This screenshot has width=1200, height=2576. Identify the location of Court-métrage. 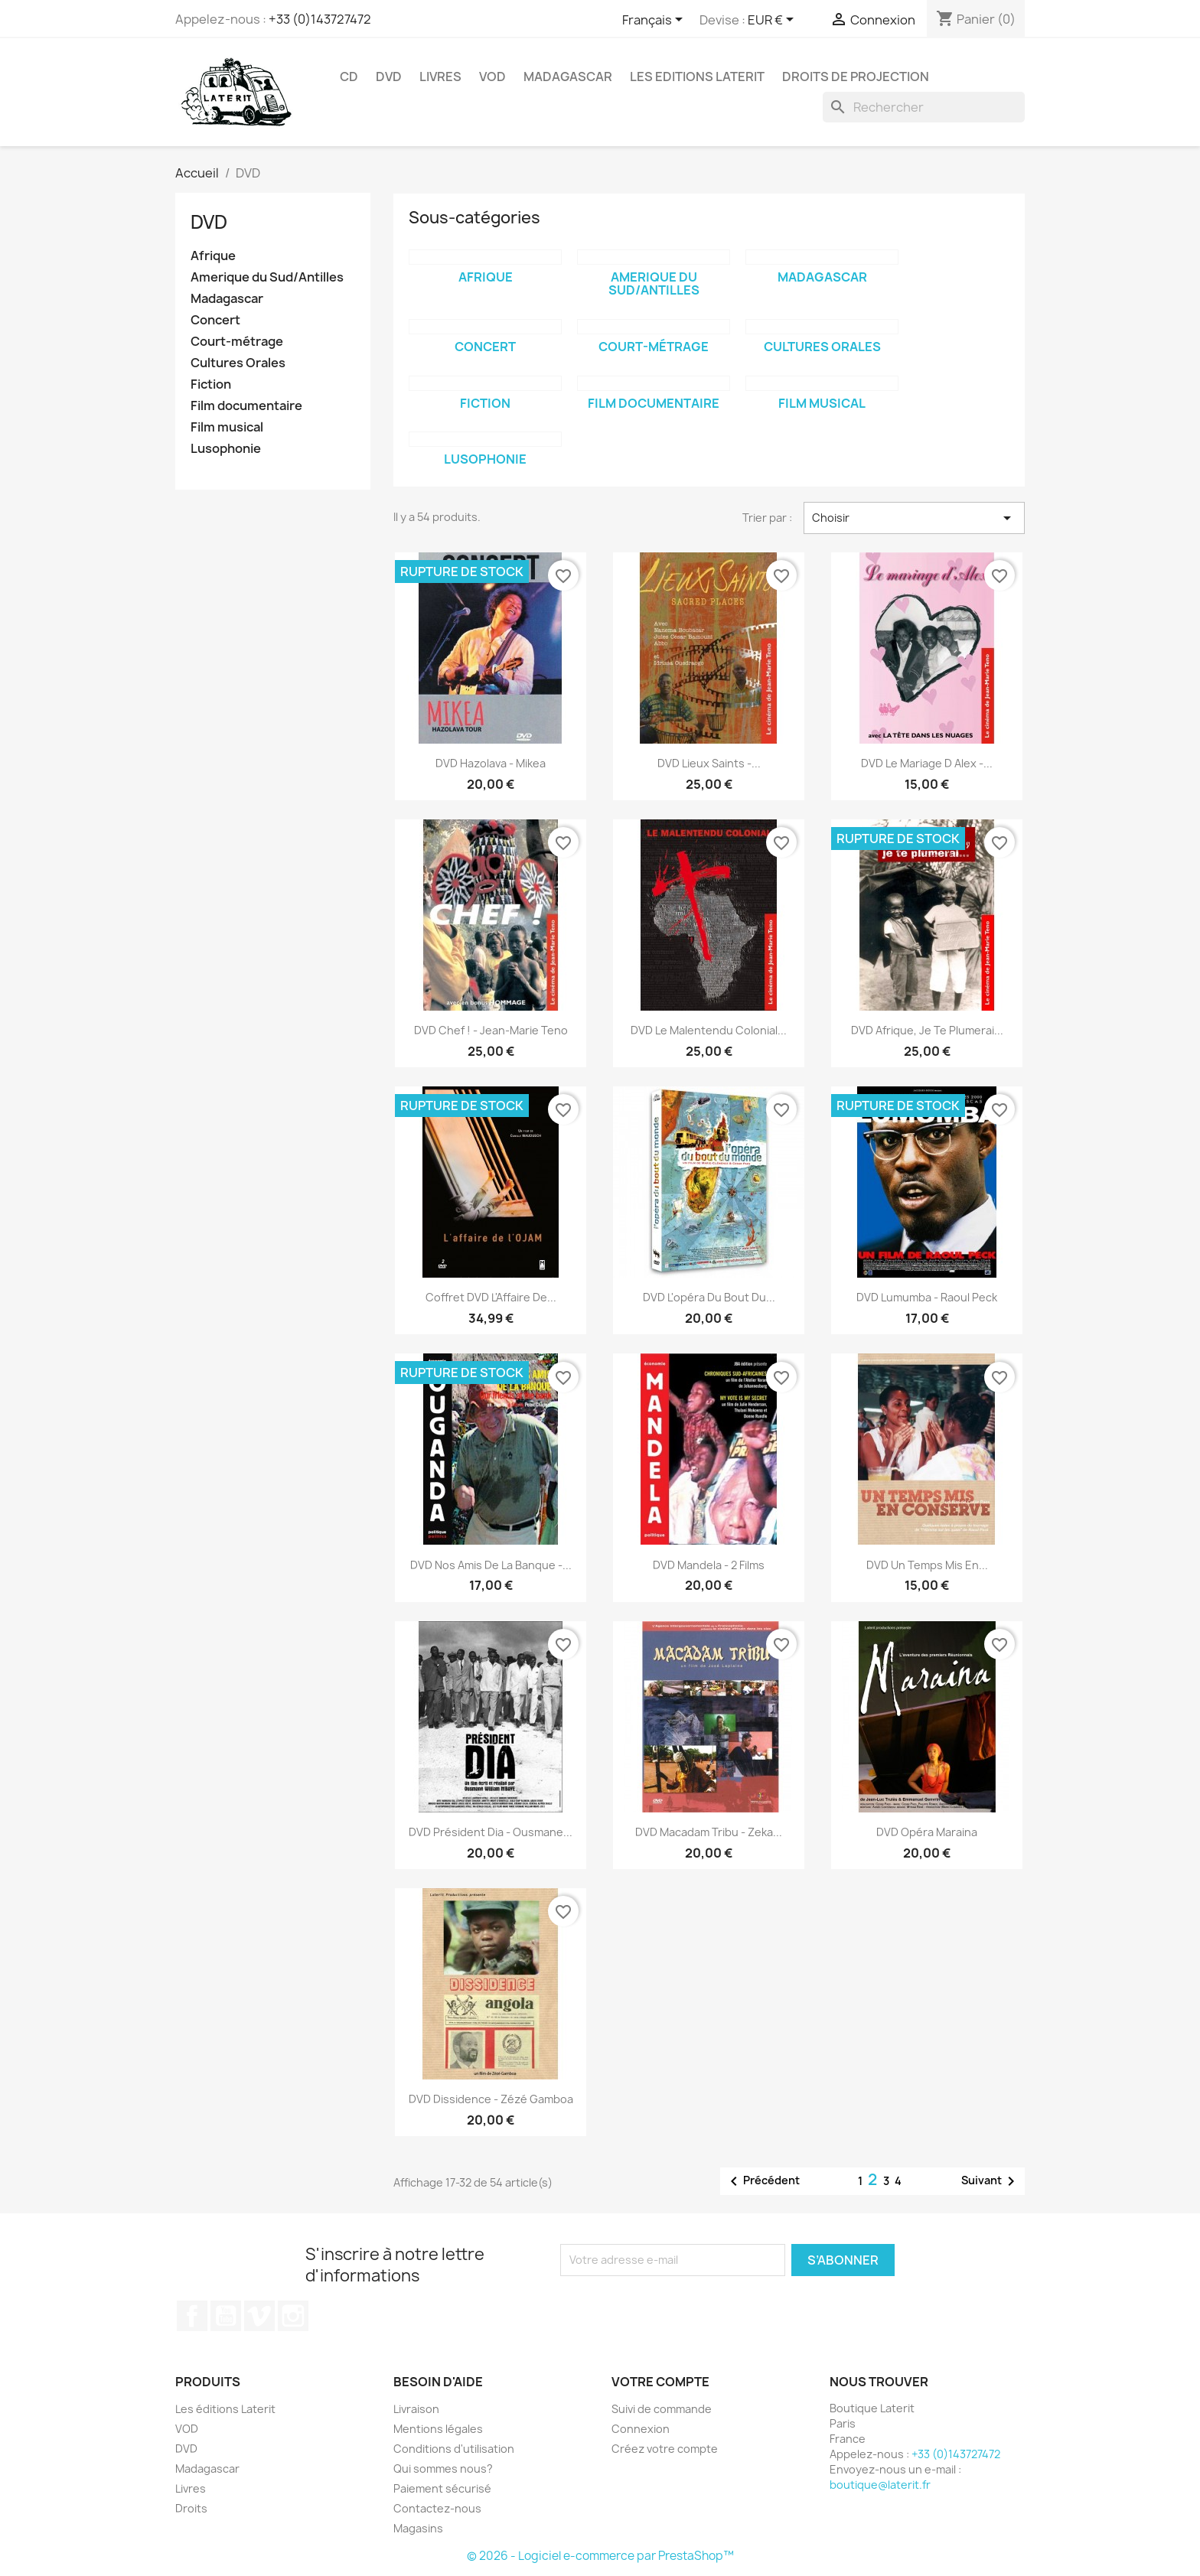
(237, 342).